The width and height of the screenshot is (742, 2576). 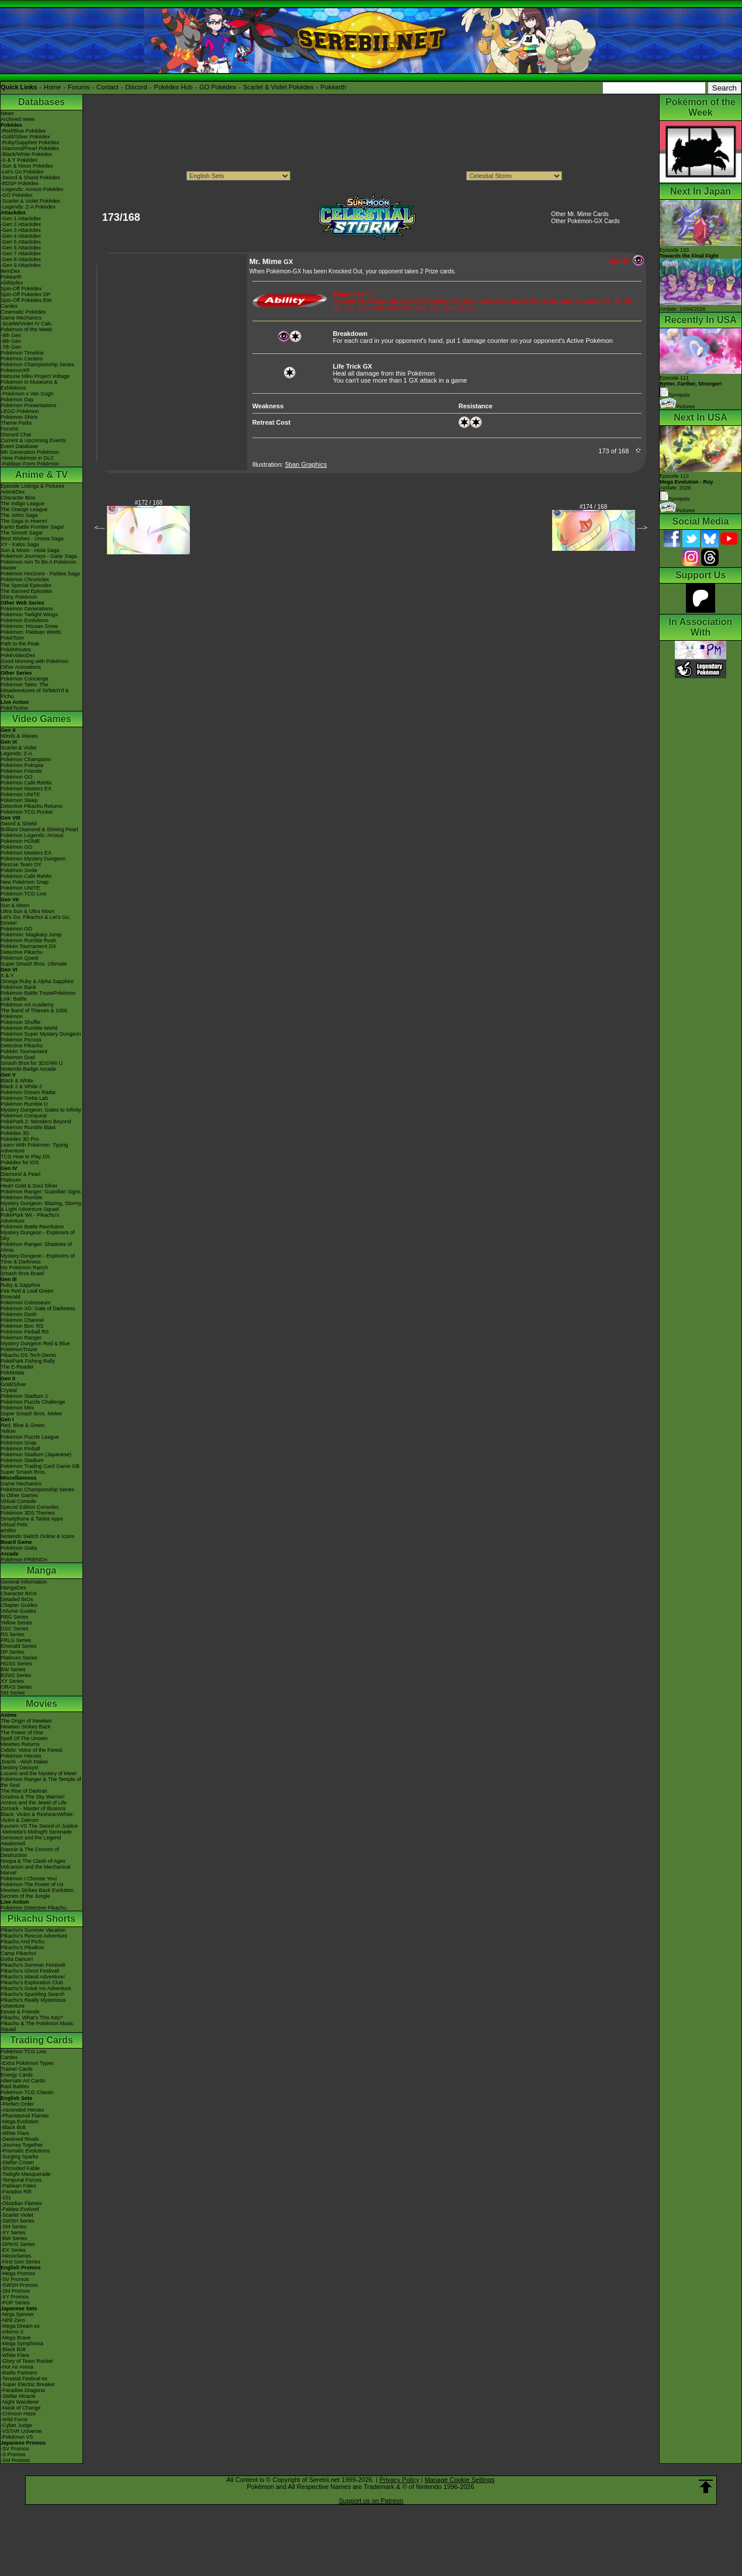 I want to click on -Gen 9 Attackdex, so click(x=21, y=265).